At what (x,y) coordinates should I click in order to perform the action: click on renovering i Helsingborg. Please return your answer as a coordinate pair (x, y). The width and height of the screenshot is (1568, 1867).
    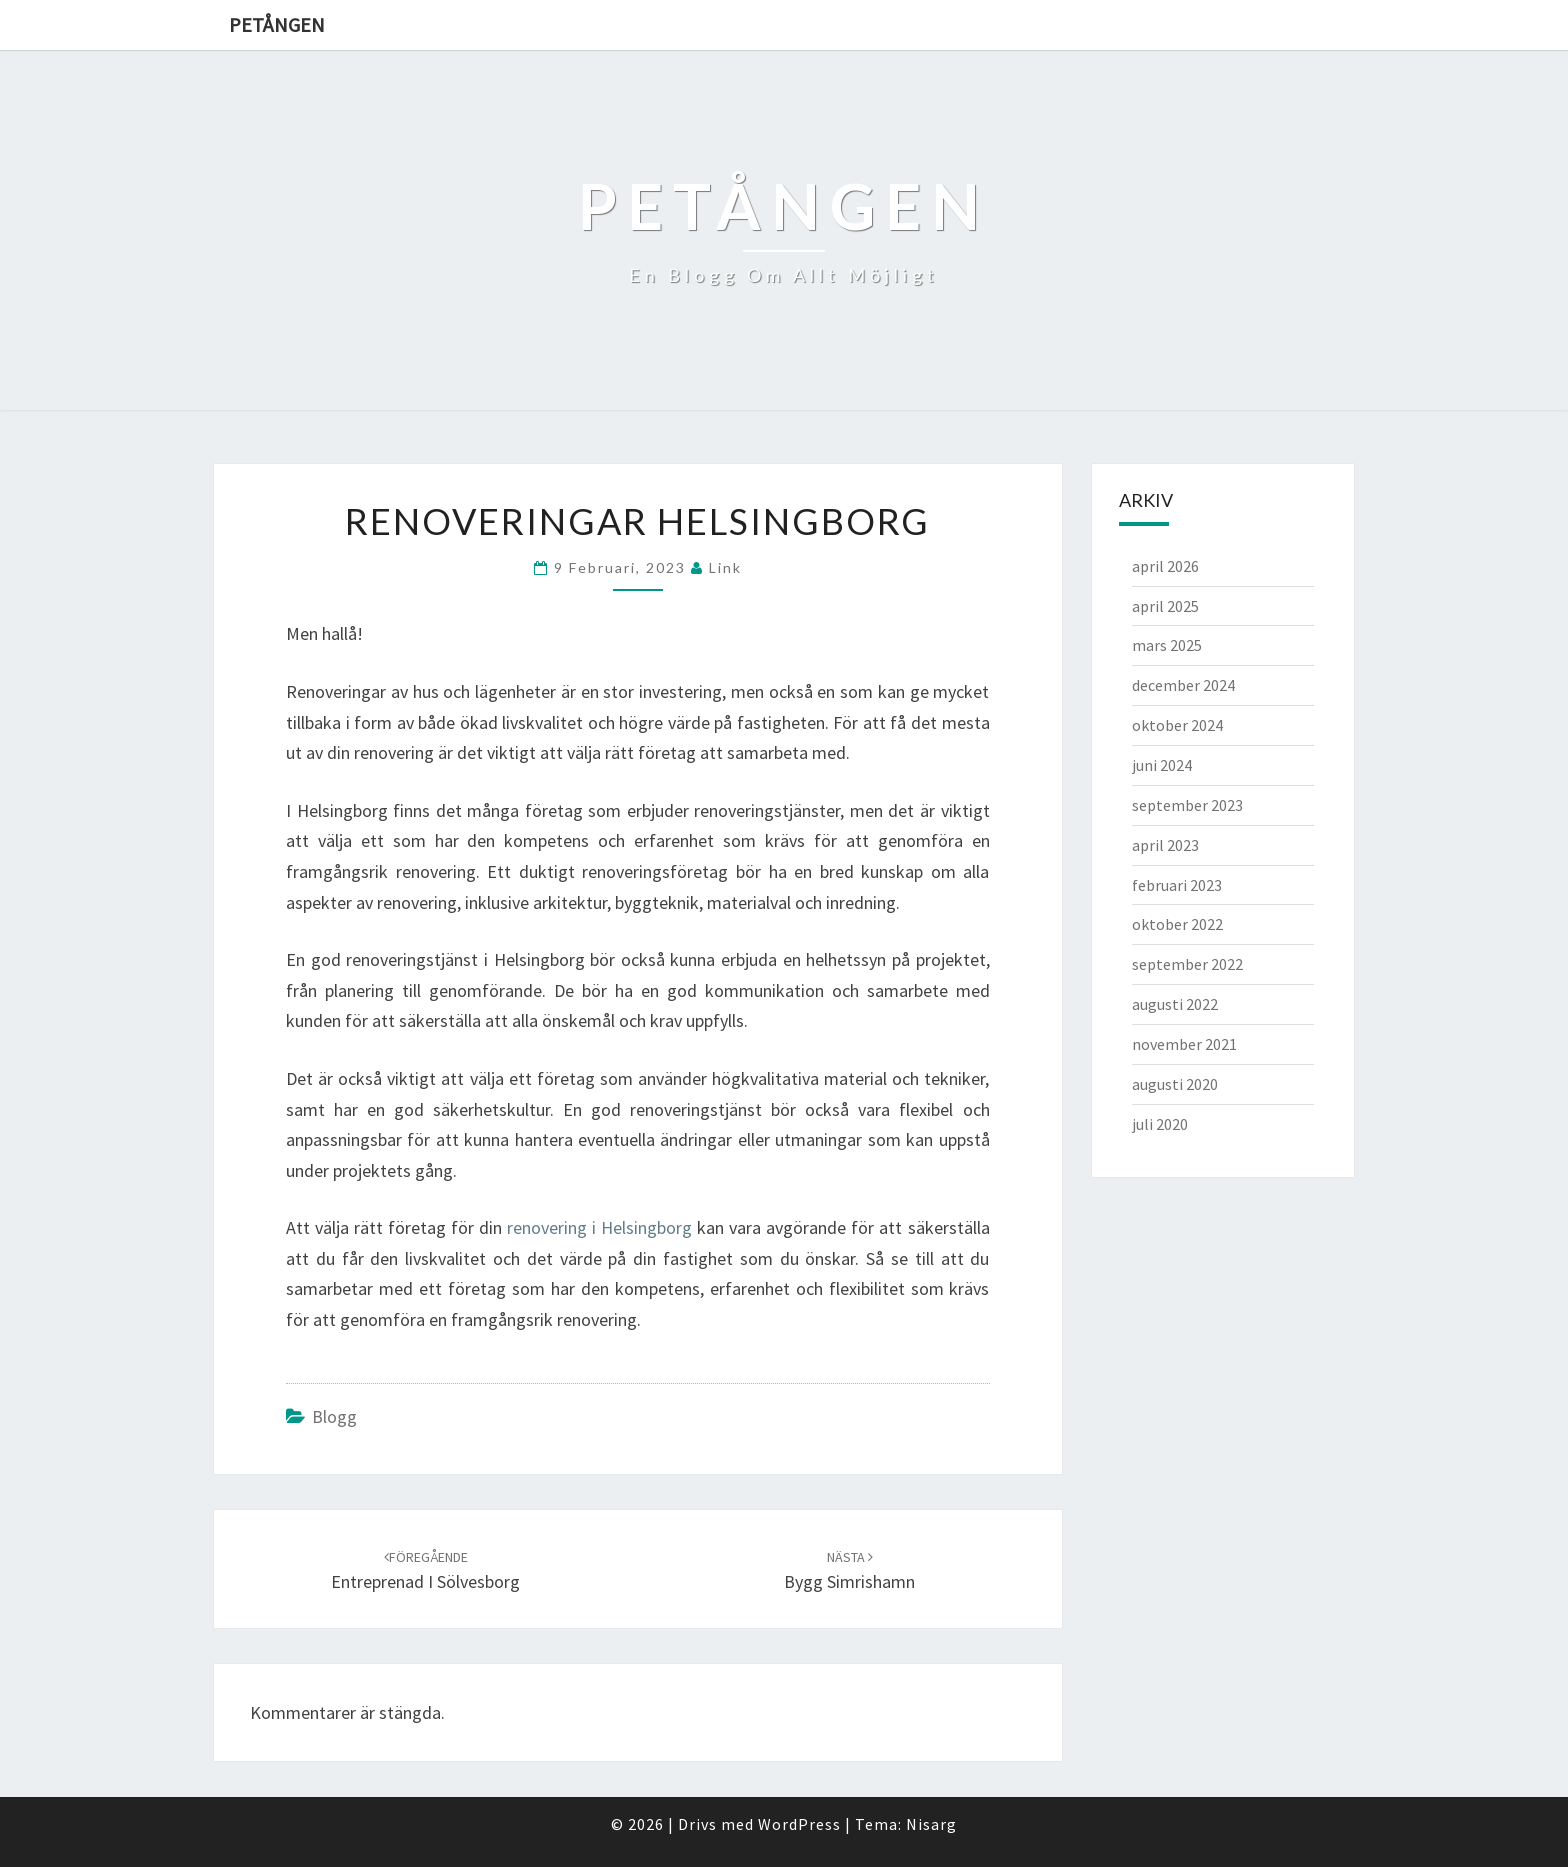
    Looking at the image, I should click on (599, 1227).